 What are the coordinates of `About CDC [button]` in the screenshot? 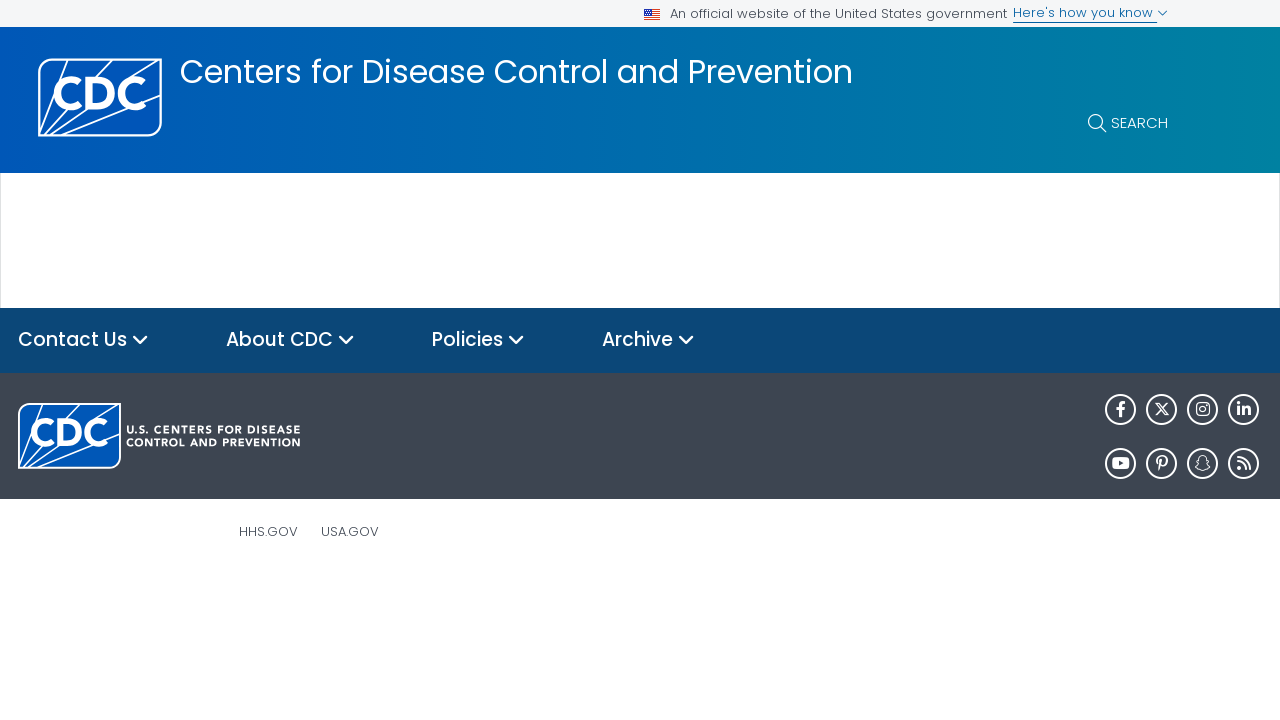 It's located at (290, 340).